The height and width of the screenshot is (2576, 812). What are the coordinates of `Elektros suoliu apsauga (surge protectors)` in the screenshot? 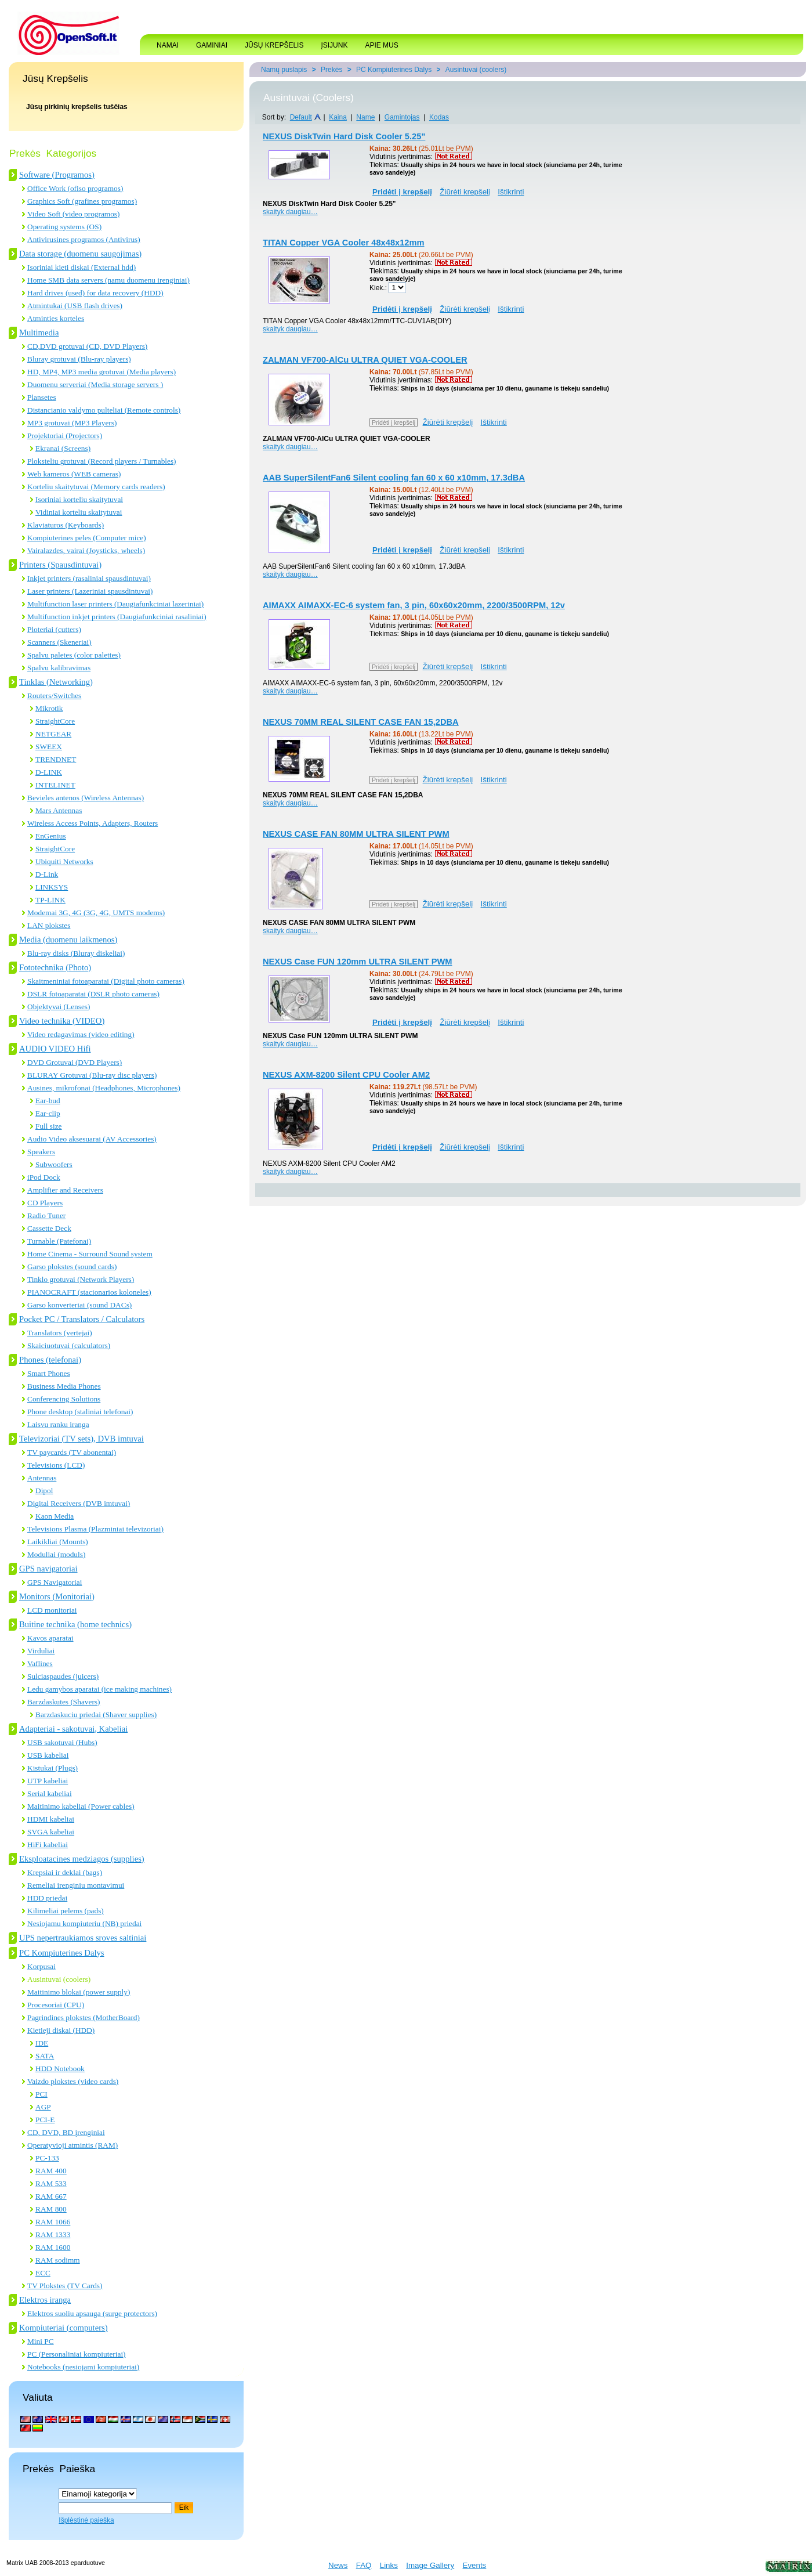 It's located at (92, 2313).